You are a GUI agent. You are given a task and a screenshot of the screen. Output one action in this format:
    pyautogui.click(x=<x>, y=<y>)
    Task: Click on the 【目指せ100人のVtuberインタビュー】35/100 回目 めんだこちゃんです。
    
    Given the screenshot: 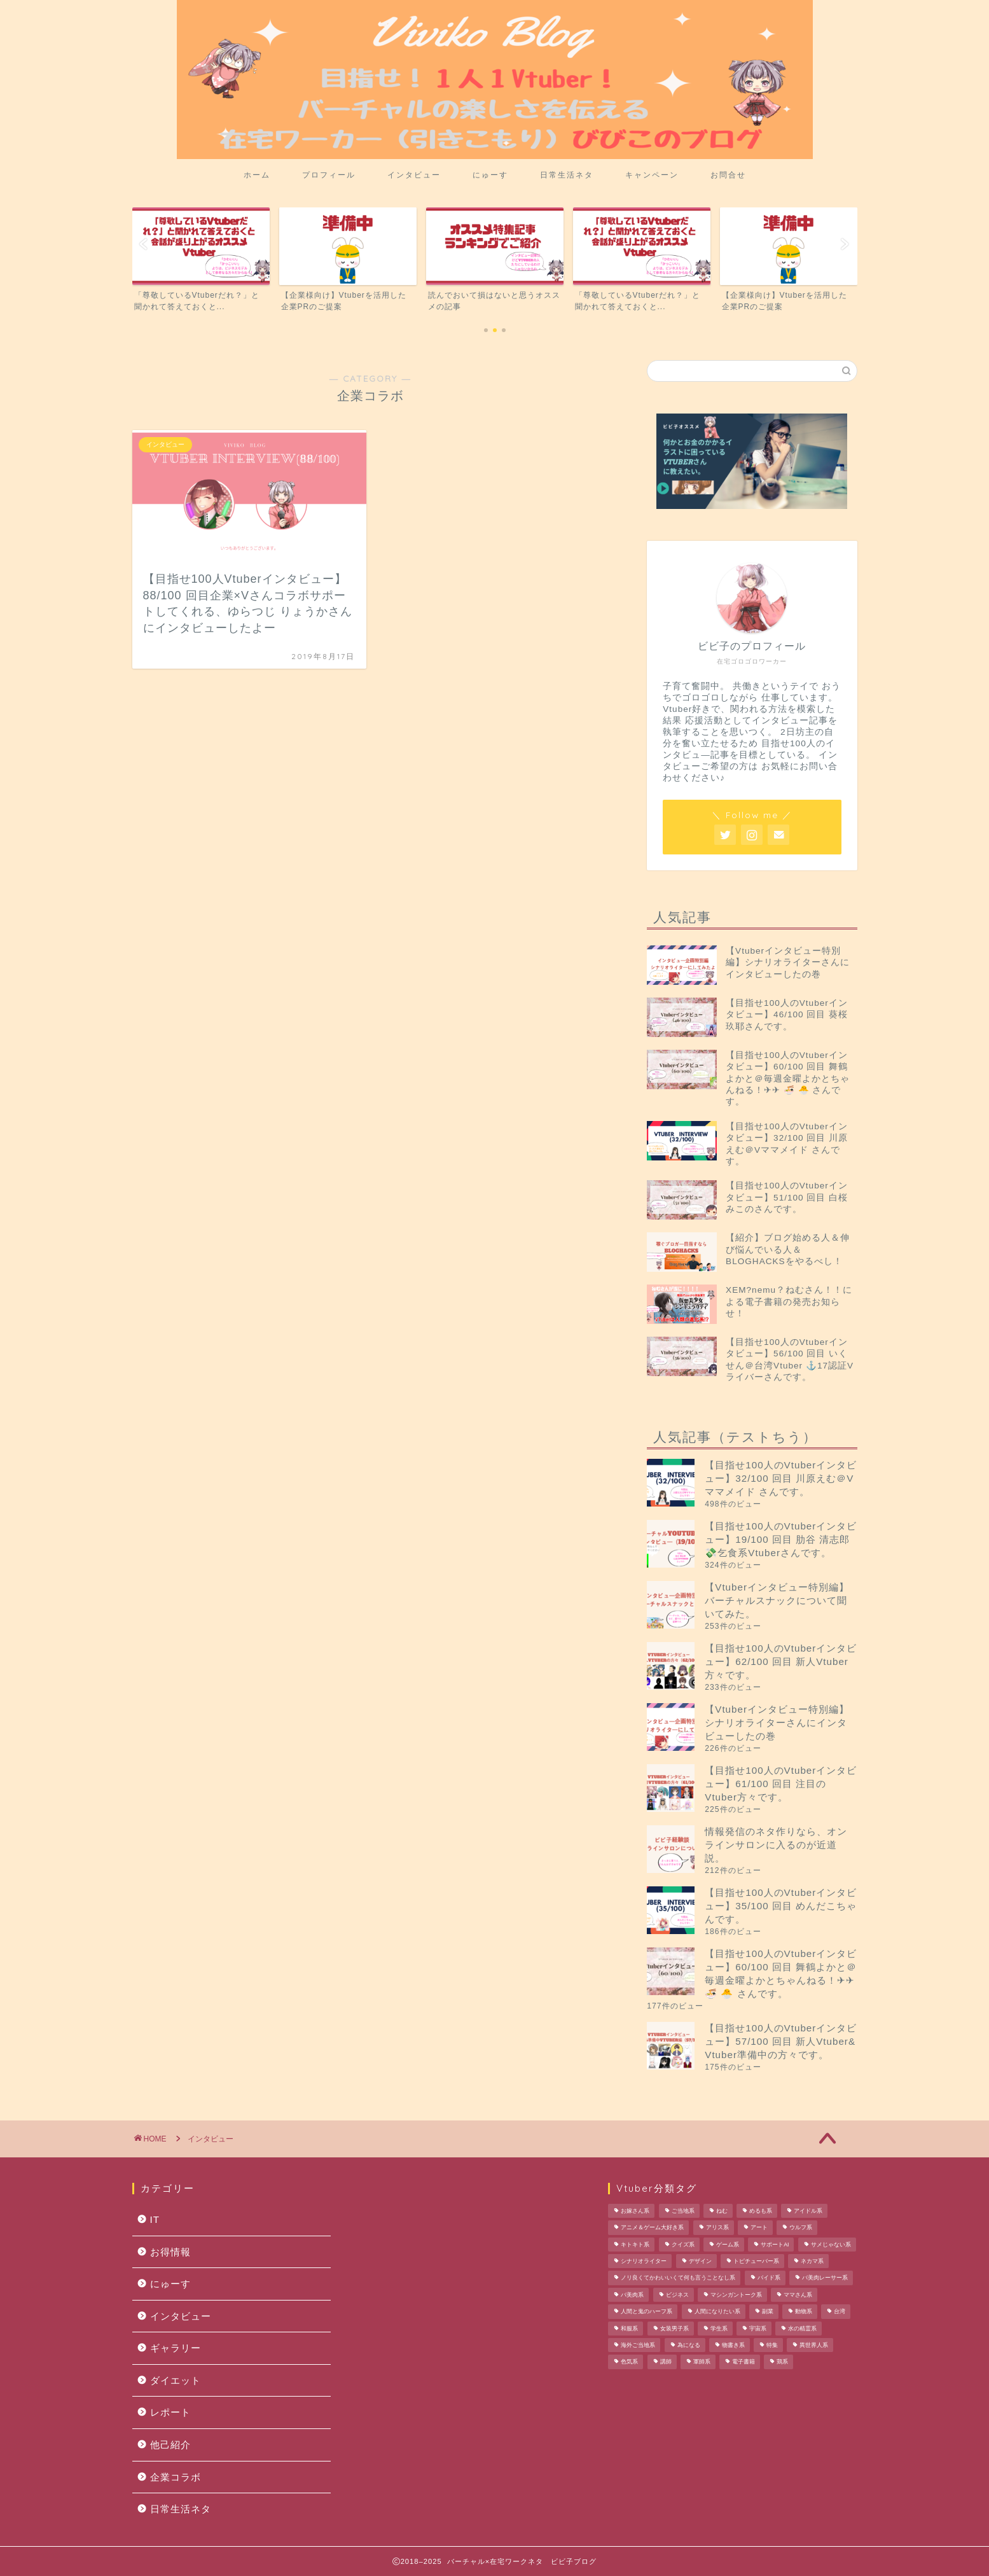 What is the action you would take?
    pyautogui.click(x=781, y=1906)
    